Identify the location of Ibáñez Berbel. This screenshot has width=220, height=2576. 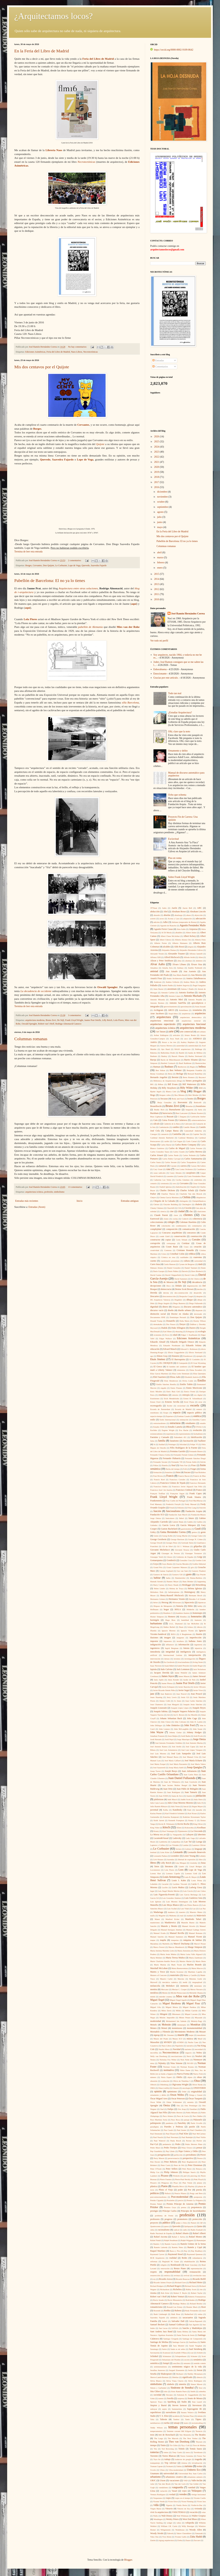
(169, 1627).